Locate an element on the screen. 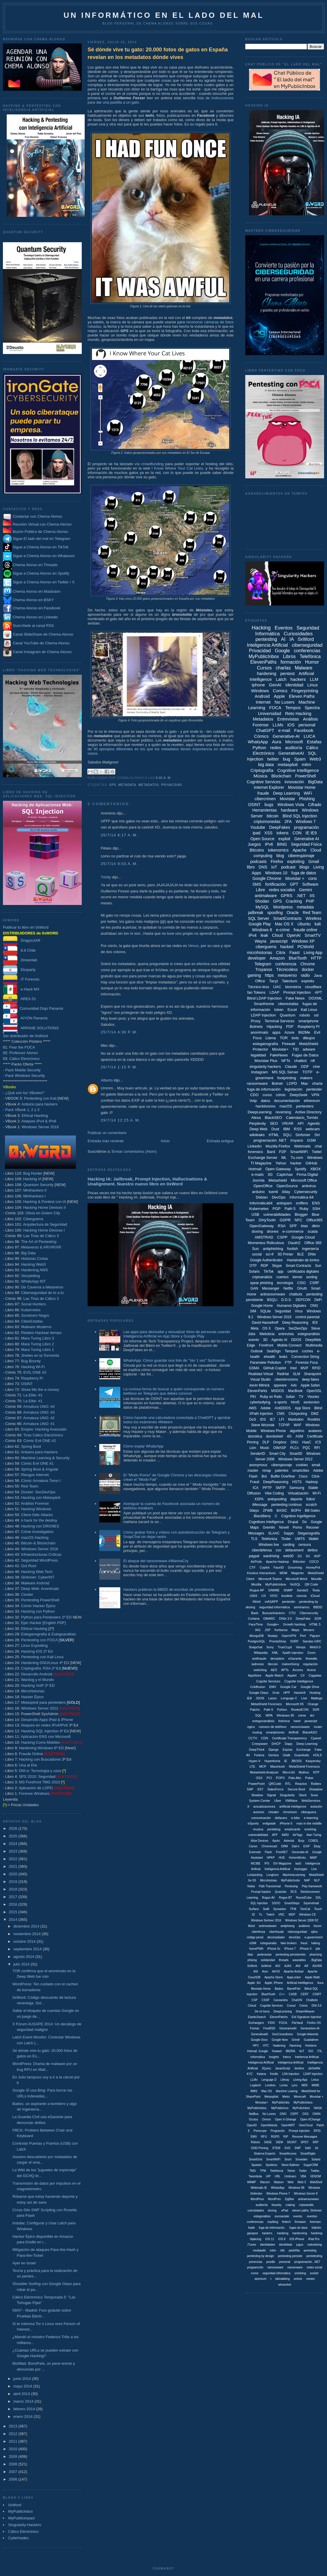  Windows is located at coordinates (260, 690).